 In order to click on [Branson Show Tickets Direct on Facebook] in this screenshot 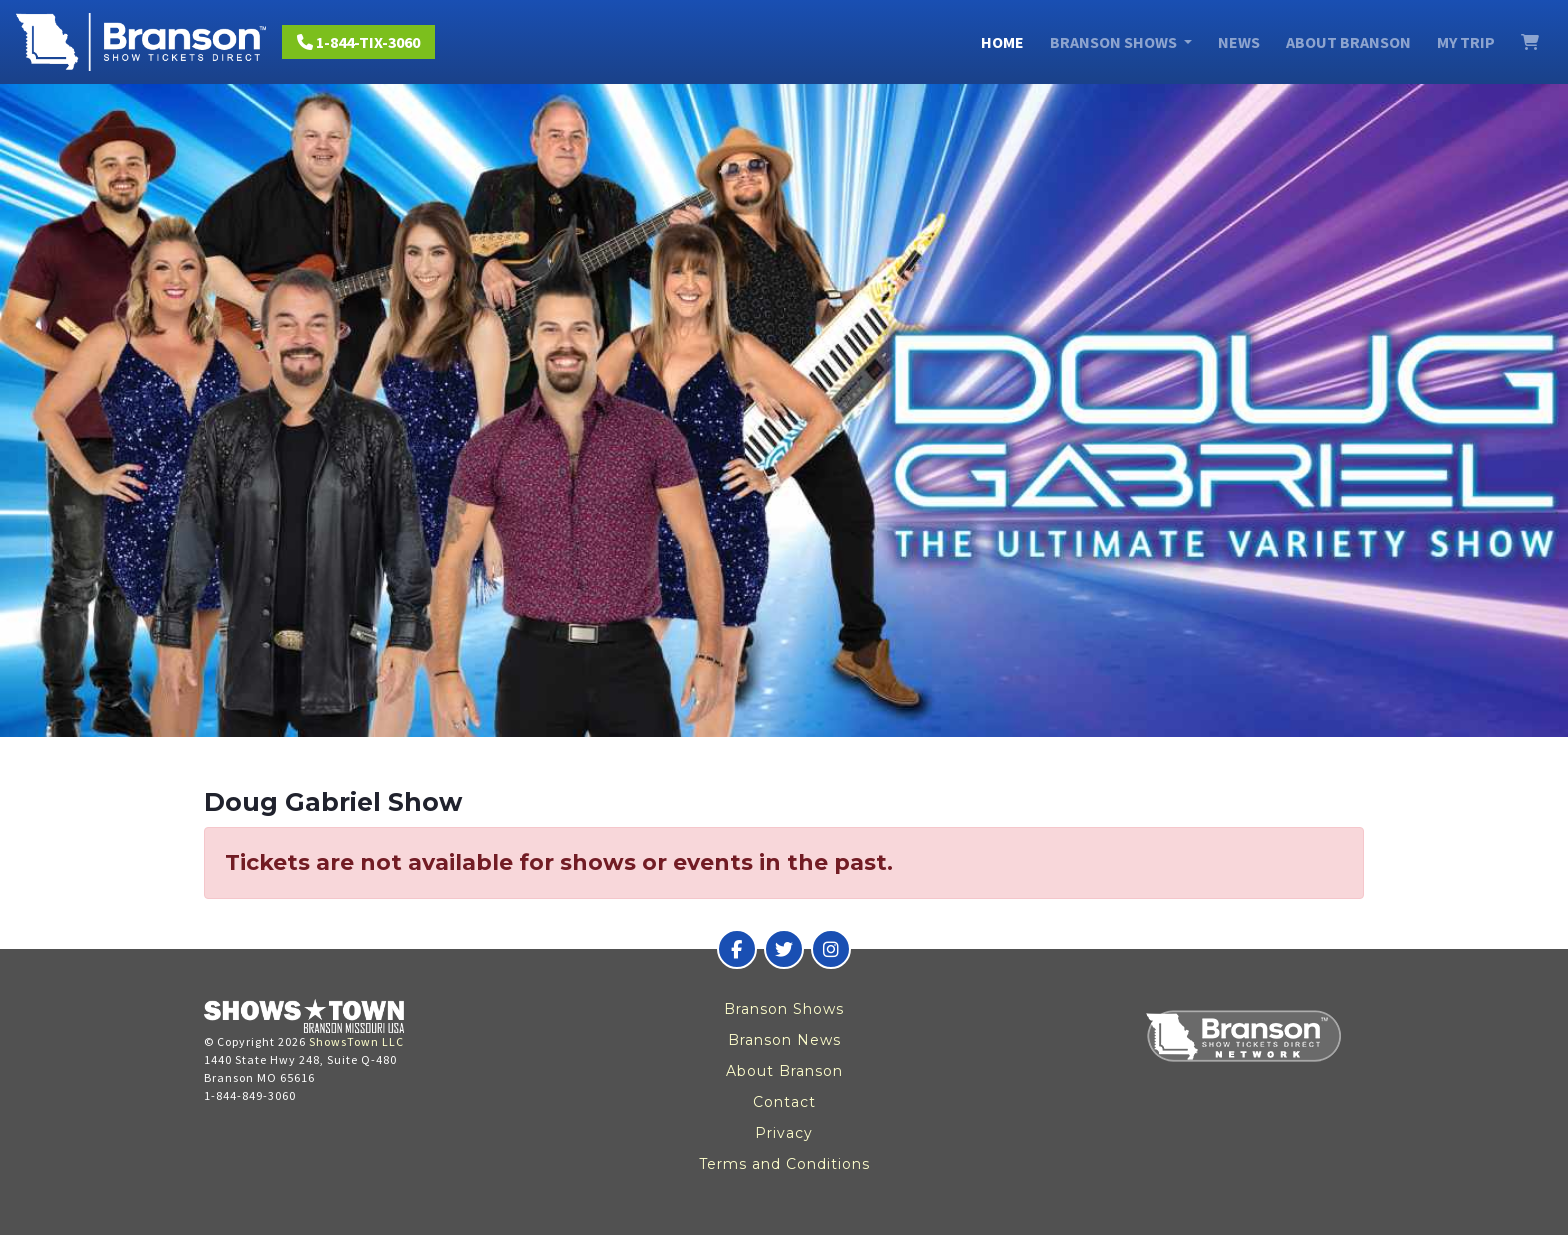, I will do `click(737, 949)`.